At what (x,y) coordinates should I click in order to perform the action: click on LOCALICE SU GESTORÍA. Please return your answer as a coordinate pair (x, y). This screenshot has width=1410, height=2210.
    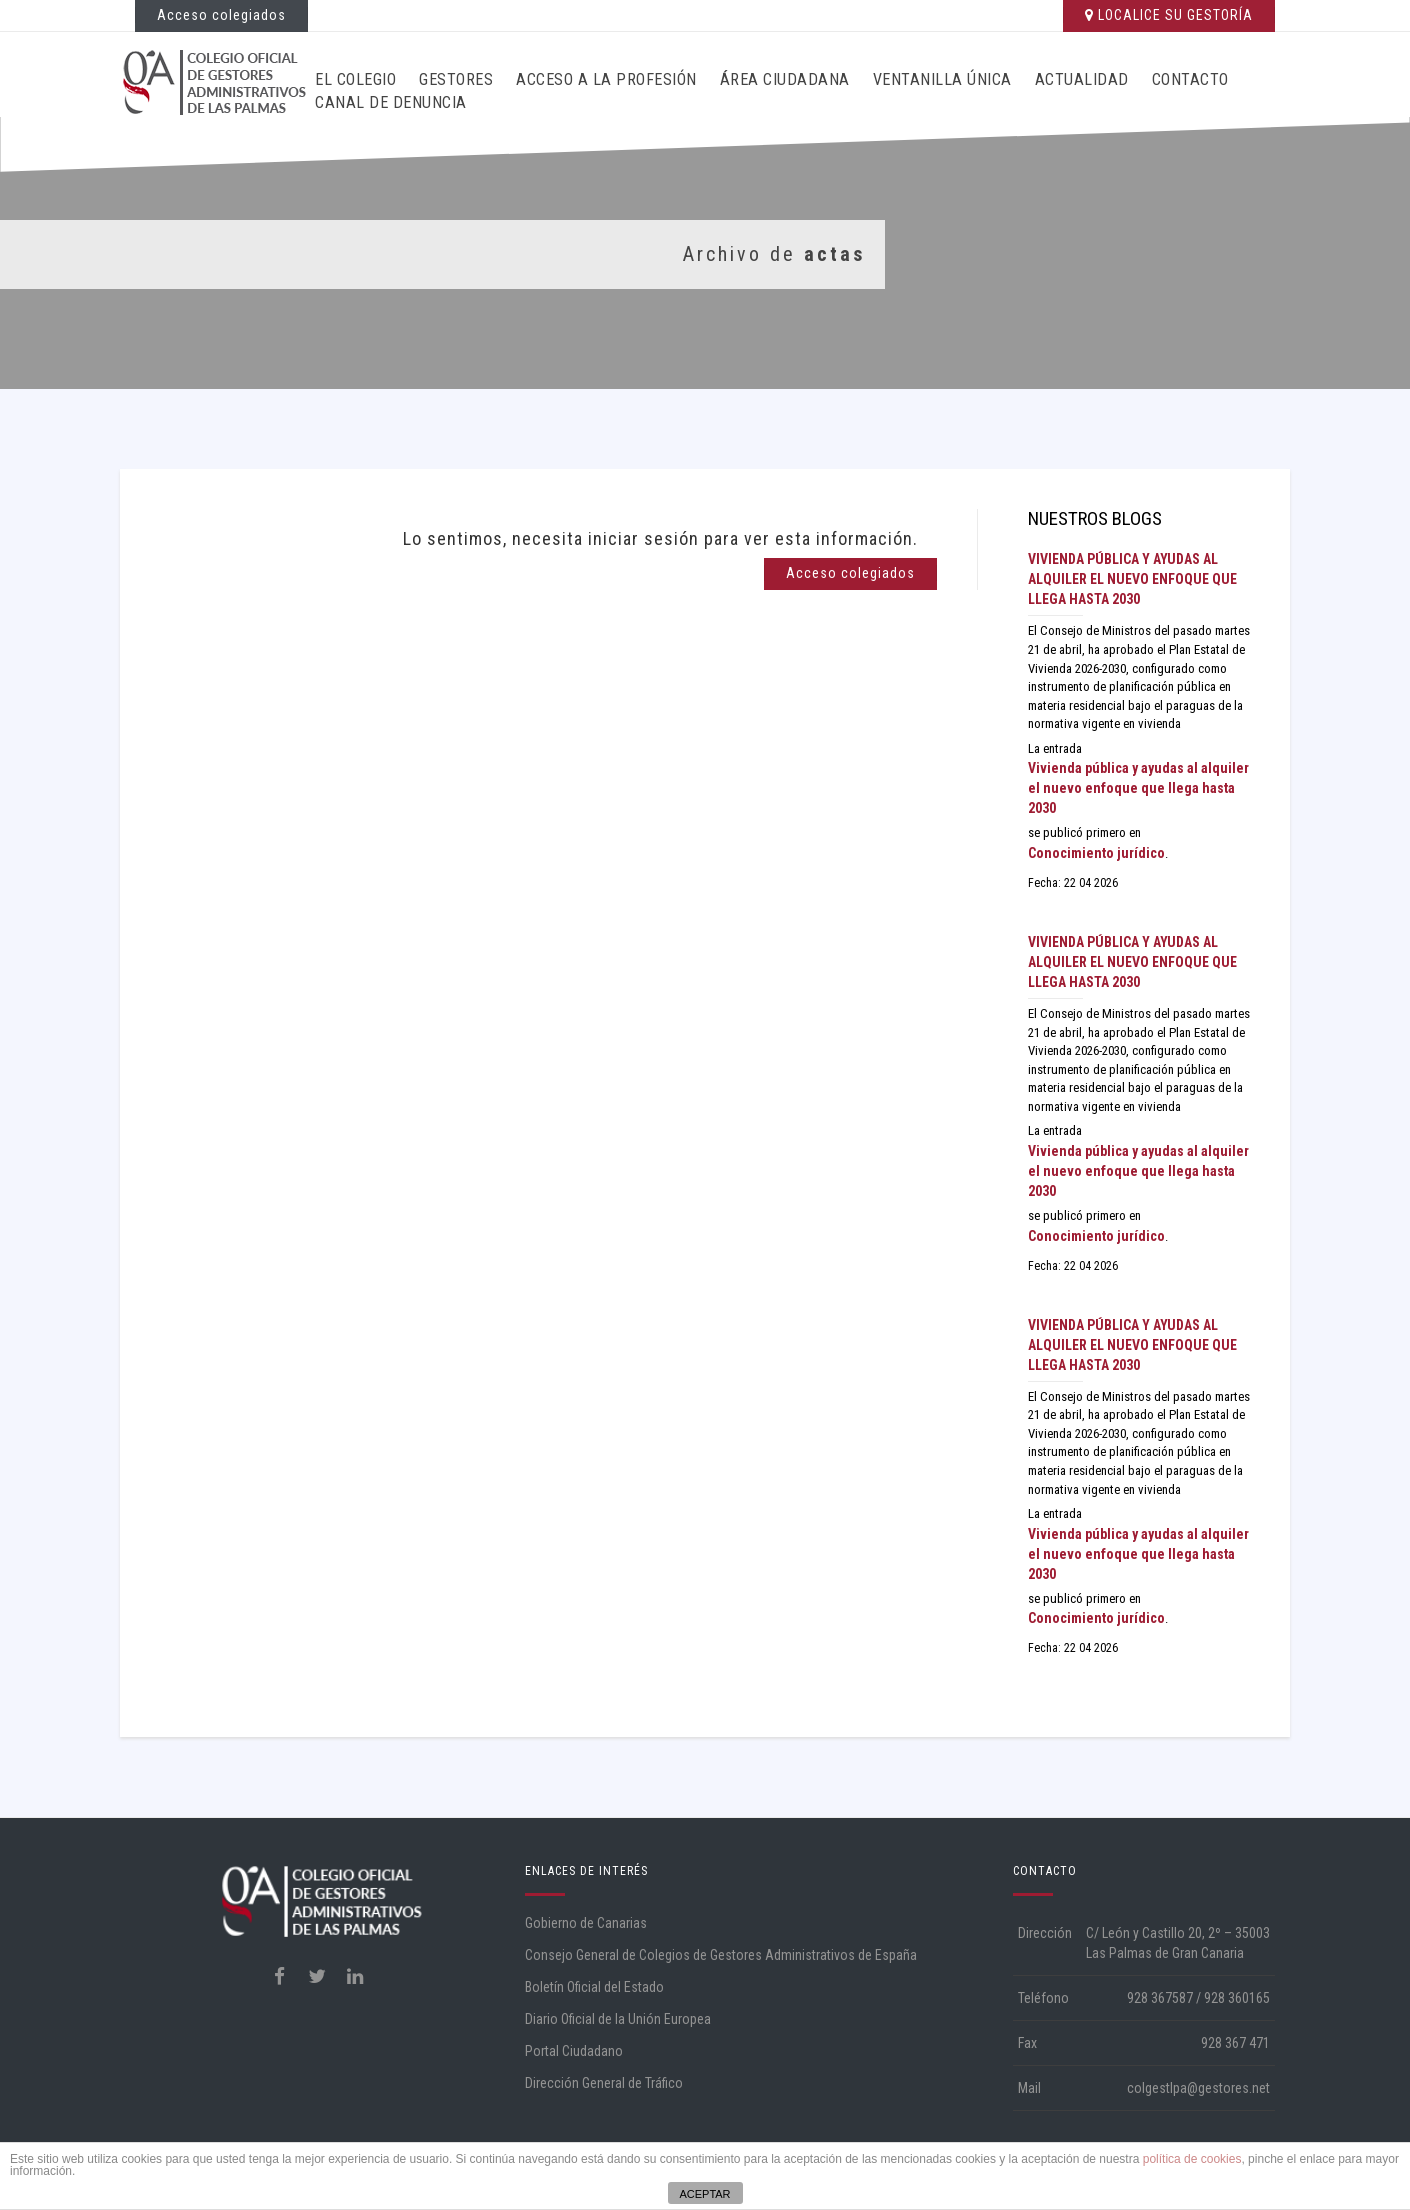
    Looking at the image, I should click on (1169, 15).